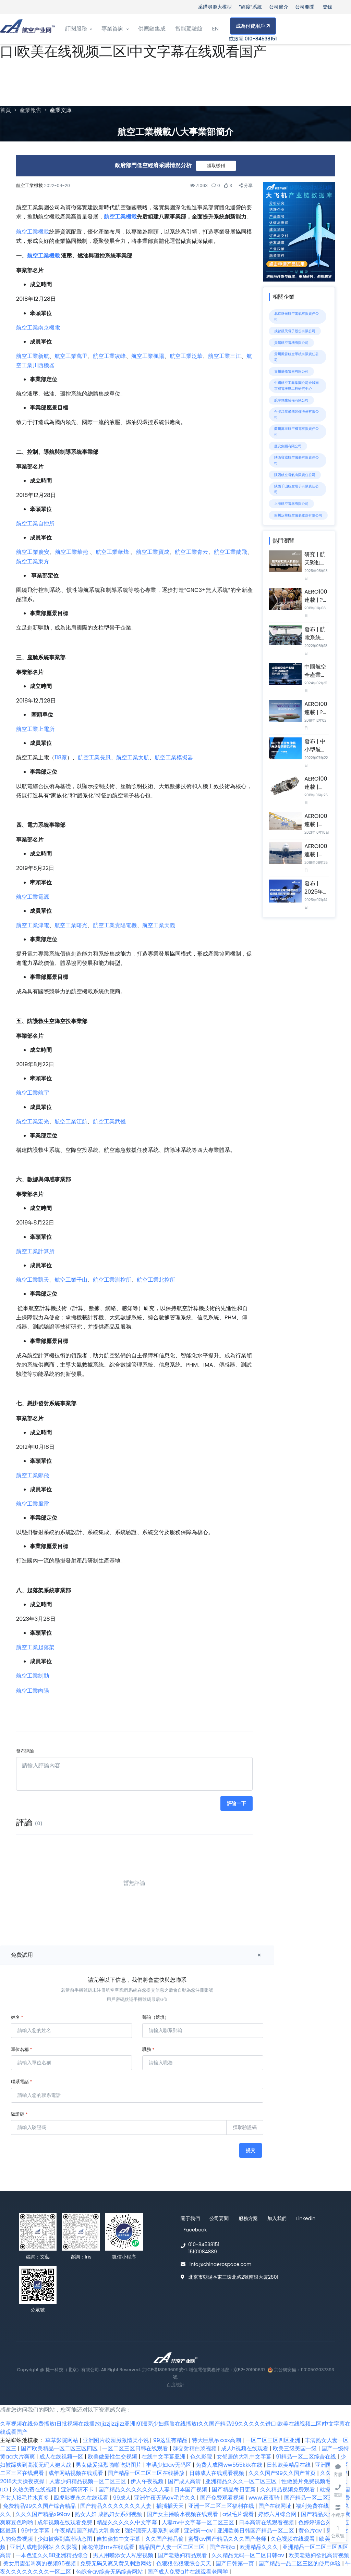 Image resolution: width=351 pixels, height=2576 pixels. I want to click on 京ICP備18059609號-1., so click(165, 2370).